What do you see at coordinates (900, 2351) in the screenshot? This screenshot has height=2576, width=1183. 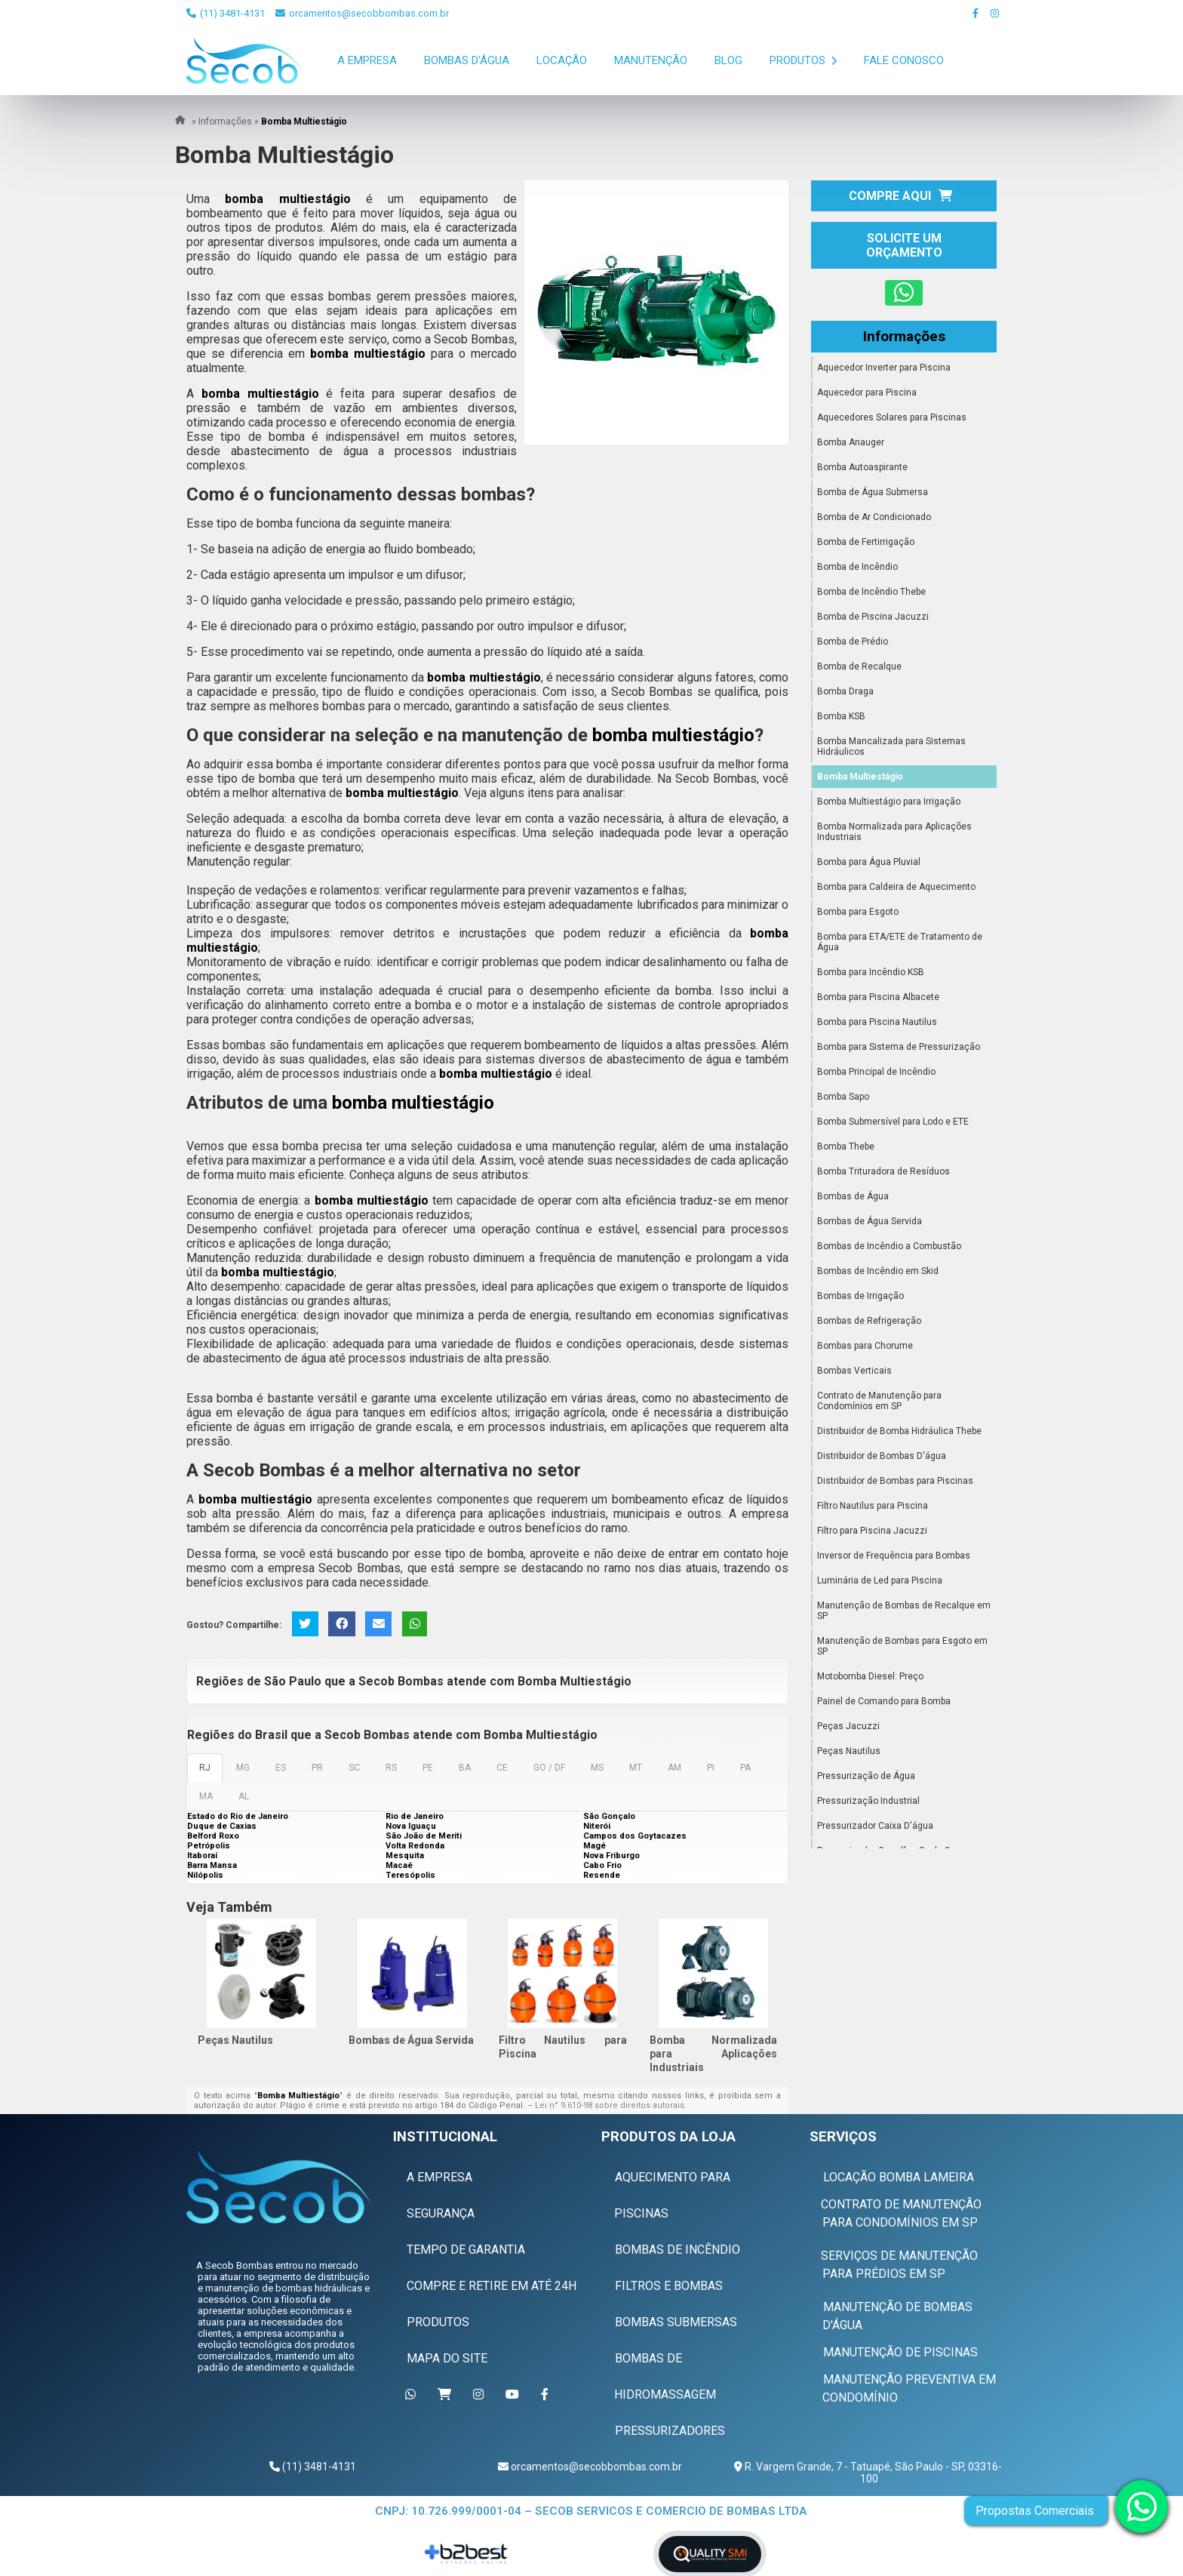 I see `Manutenção de Piscinas` at bounding box center [900, 2351].